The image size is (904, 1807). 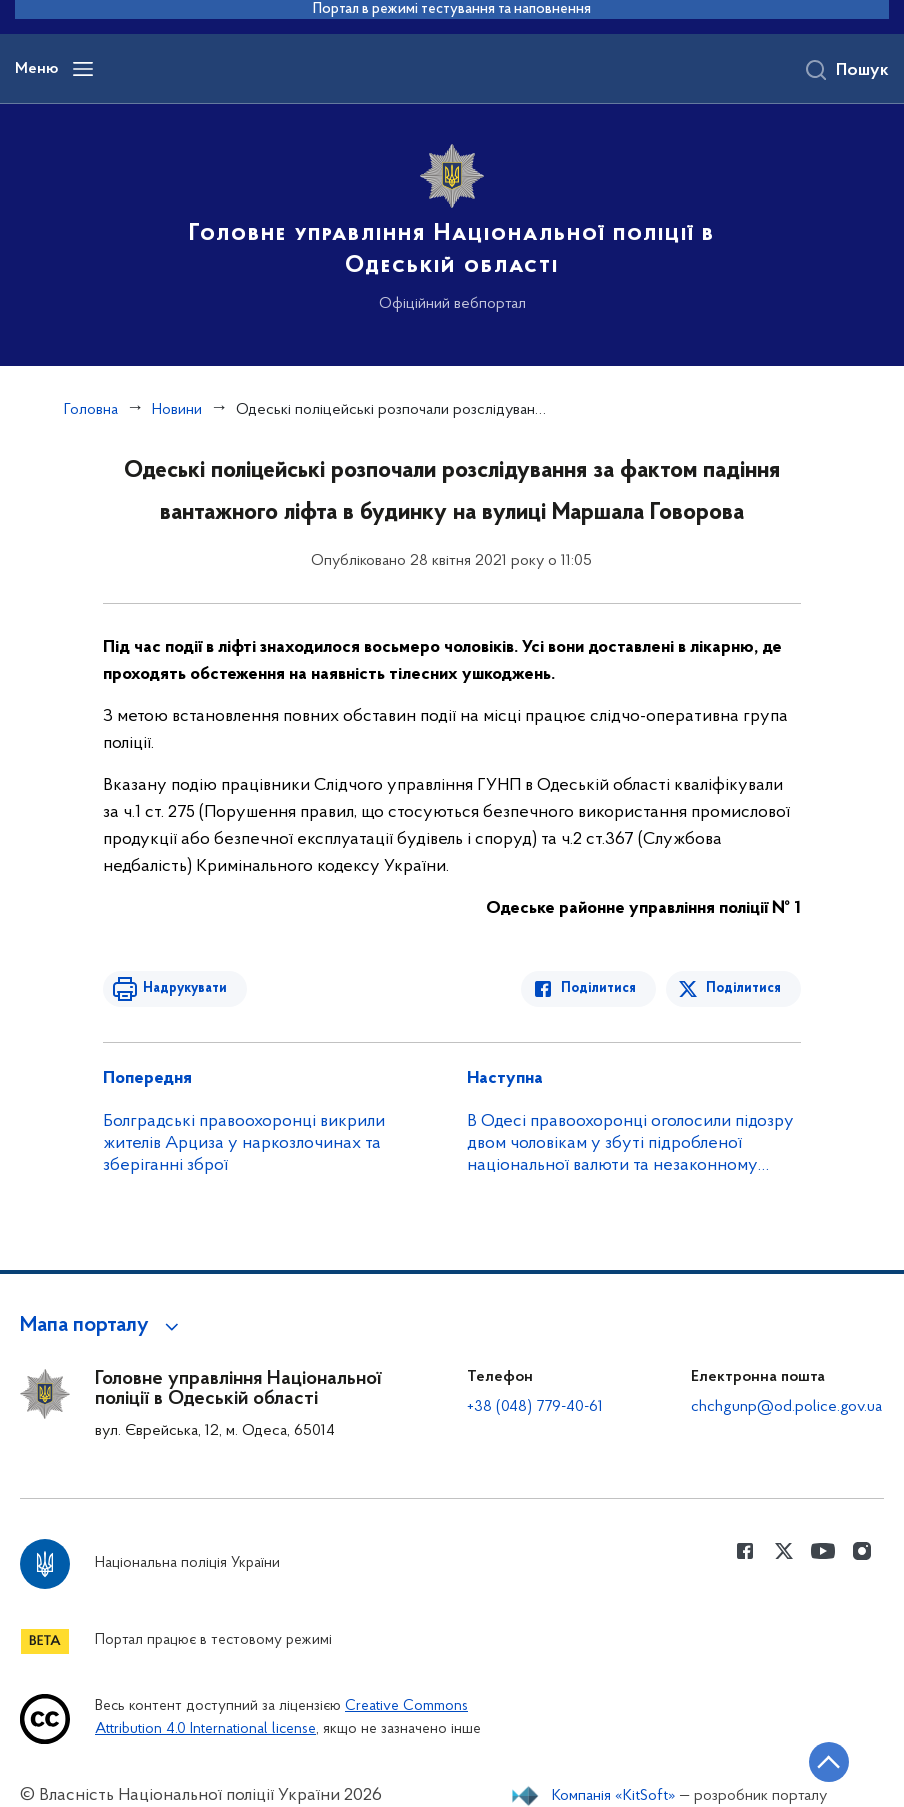 What do you see at coordinates (823, 1551) in the screenshot?
I see `[Сторінка у Youtube (відкриває нове вікно)]` at bounding box center [823, 1551].